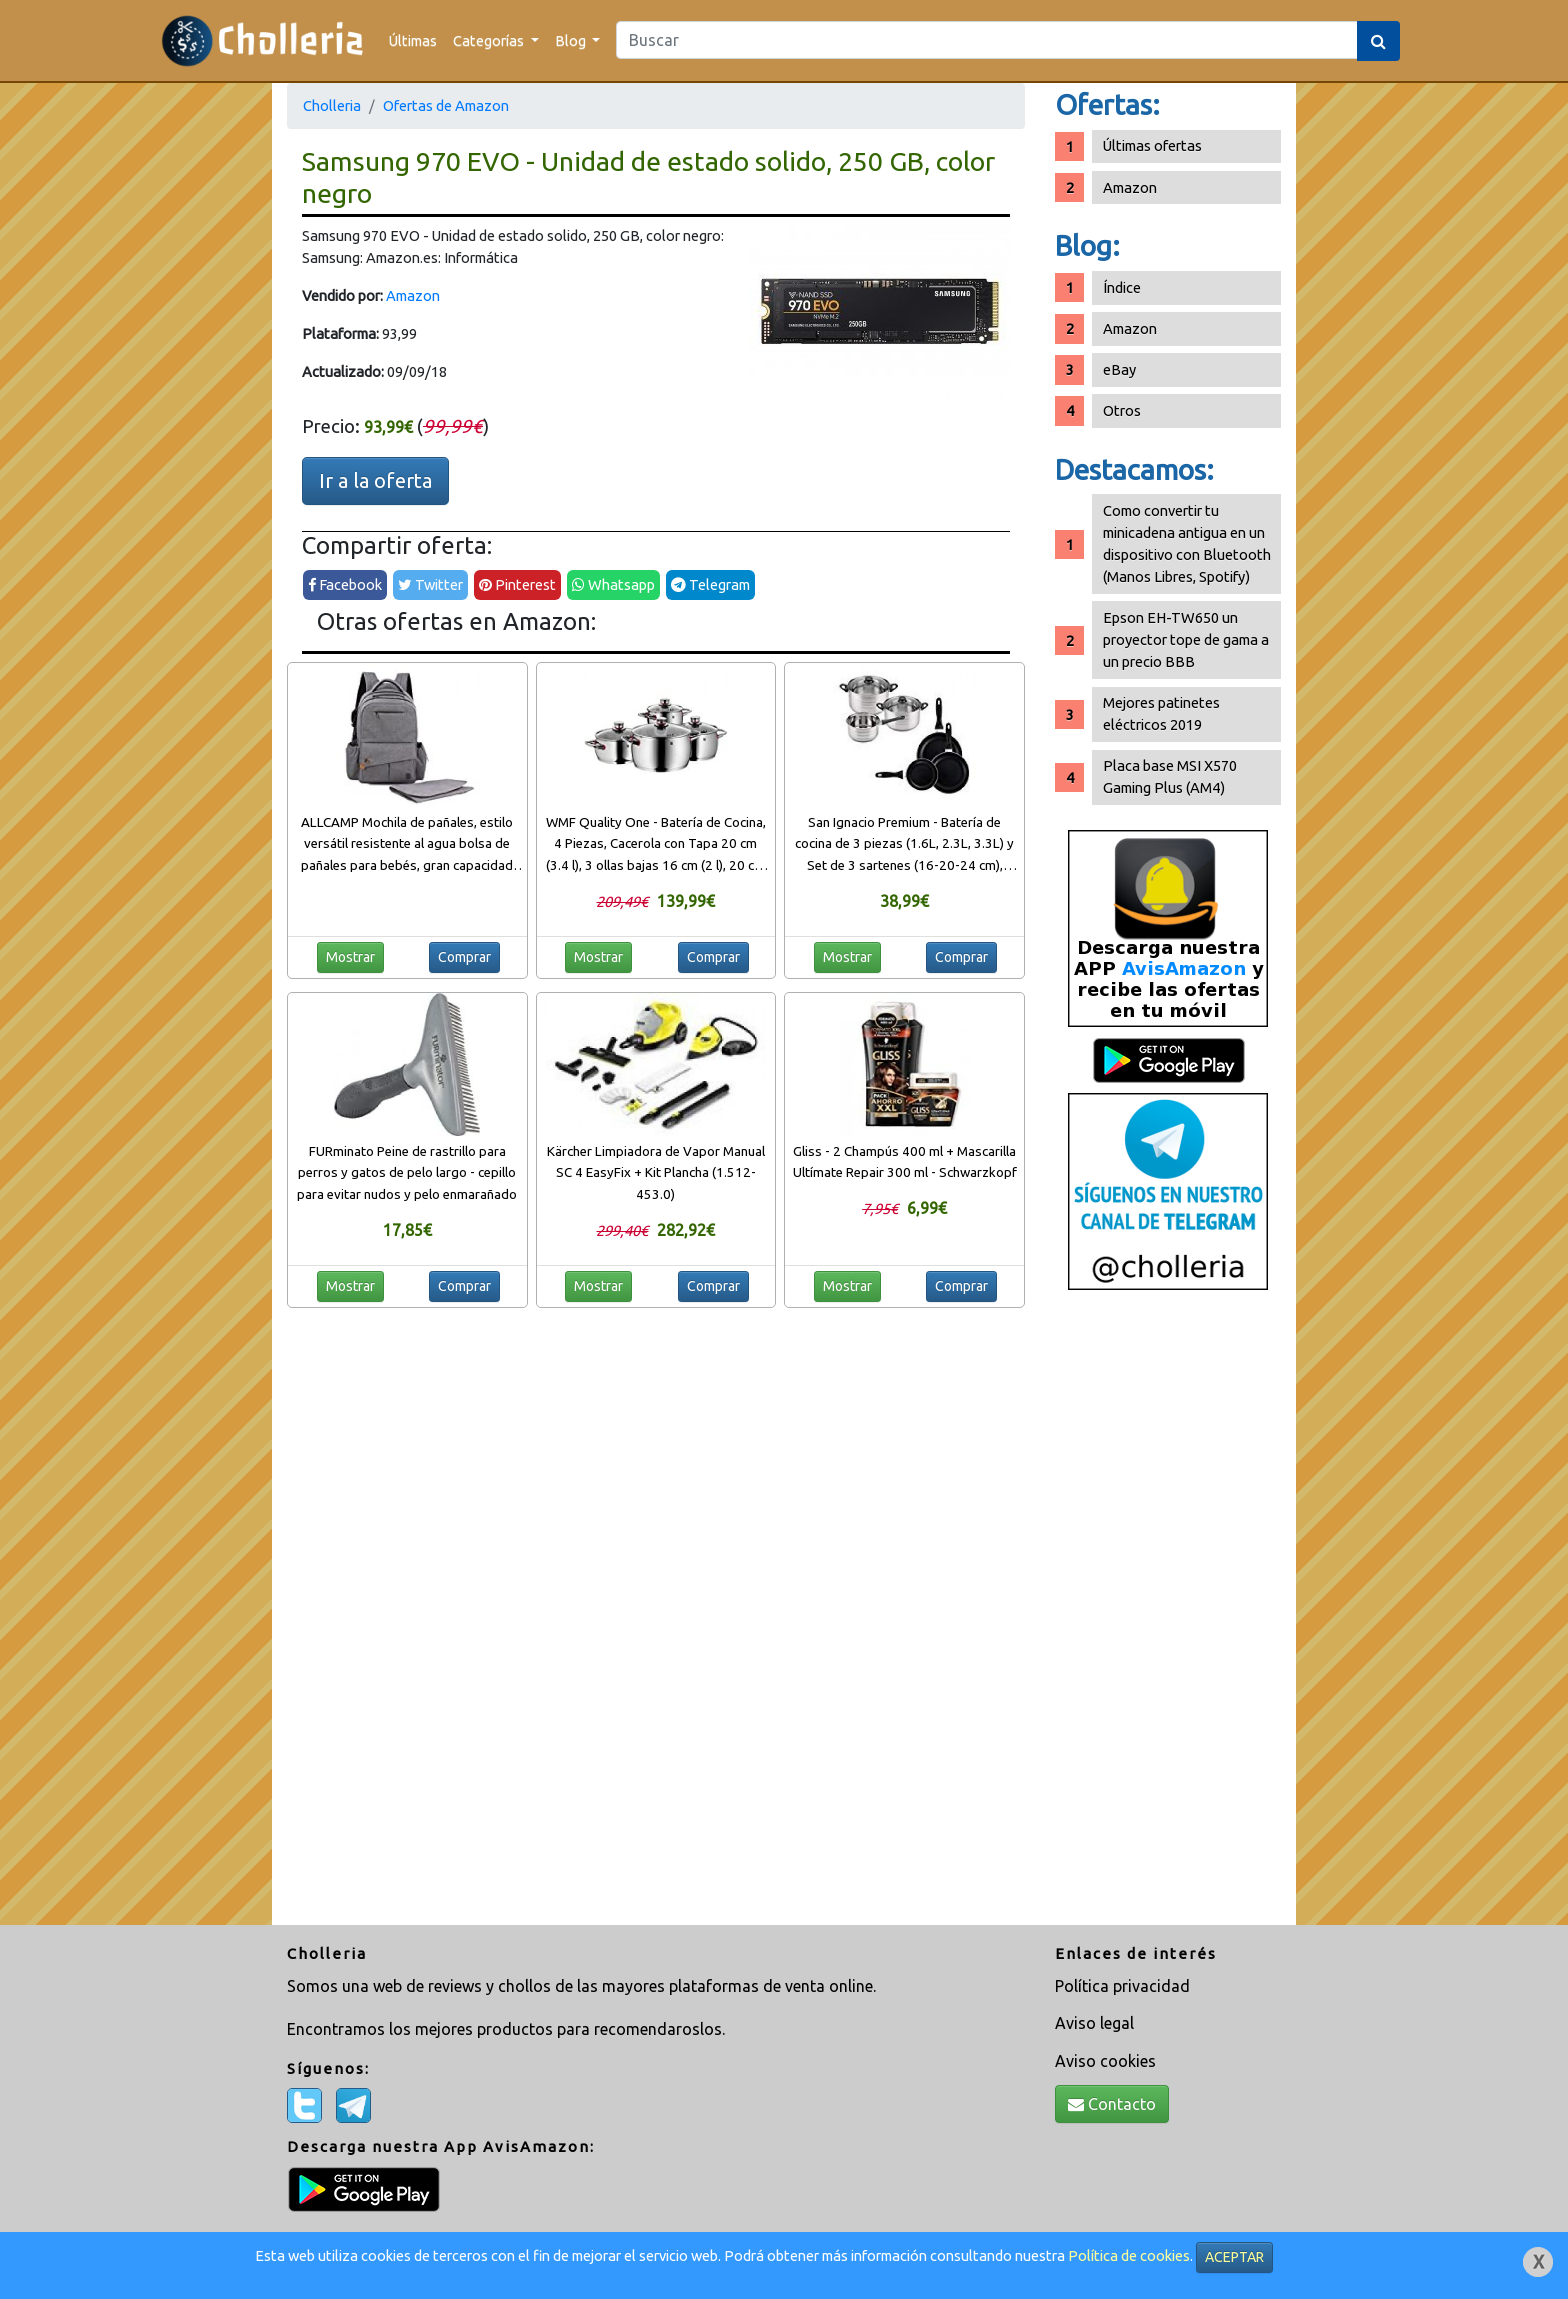 The height and width of the screenshot is (2299, 1568). What do you see at coordinates (1161, 713) in the screenshot?
I see `Mejores patinetes eléctricos 2019` at bounding box center [1161, 713].